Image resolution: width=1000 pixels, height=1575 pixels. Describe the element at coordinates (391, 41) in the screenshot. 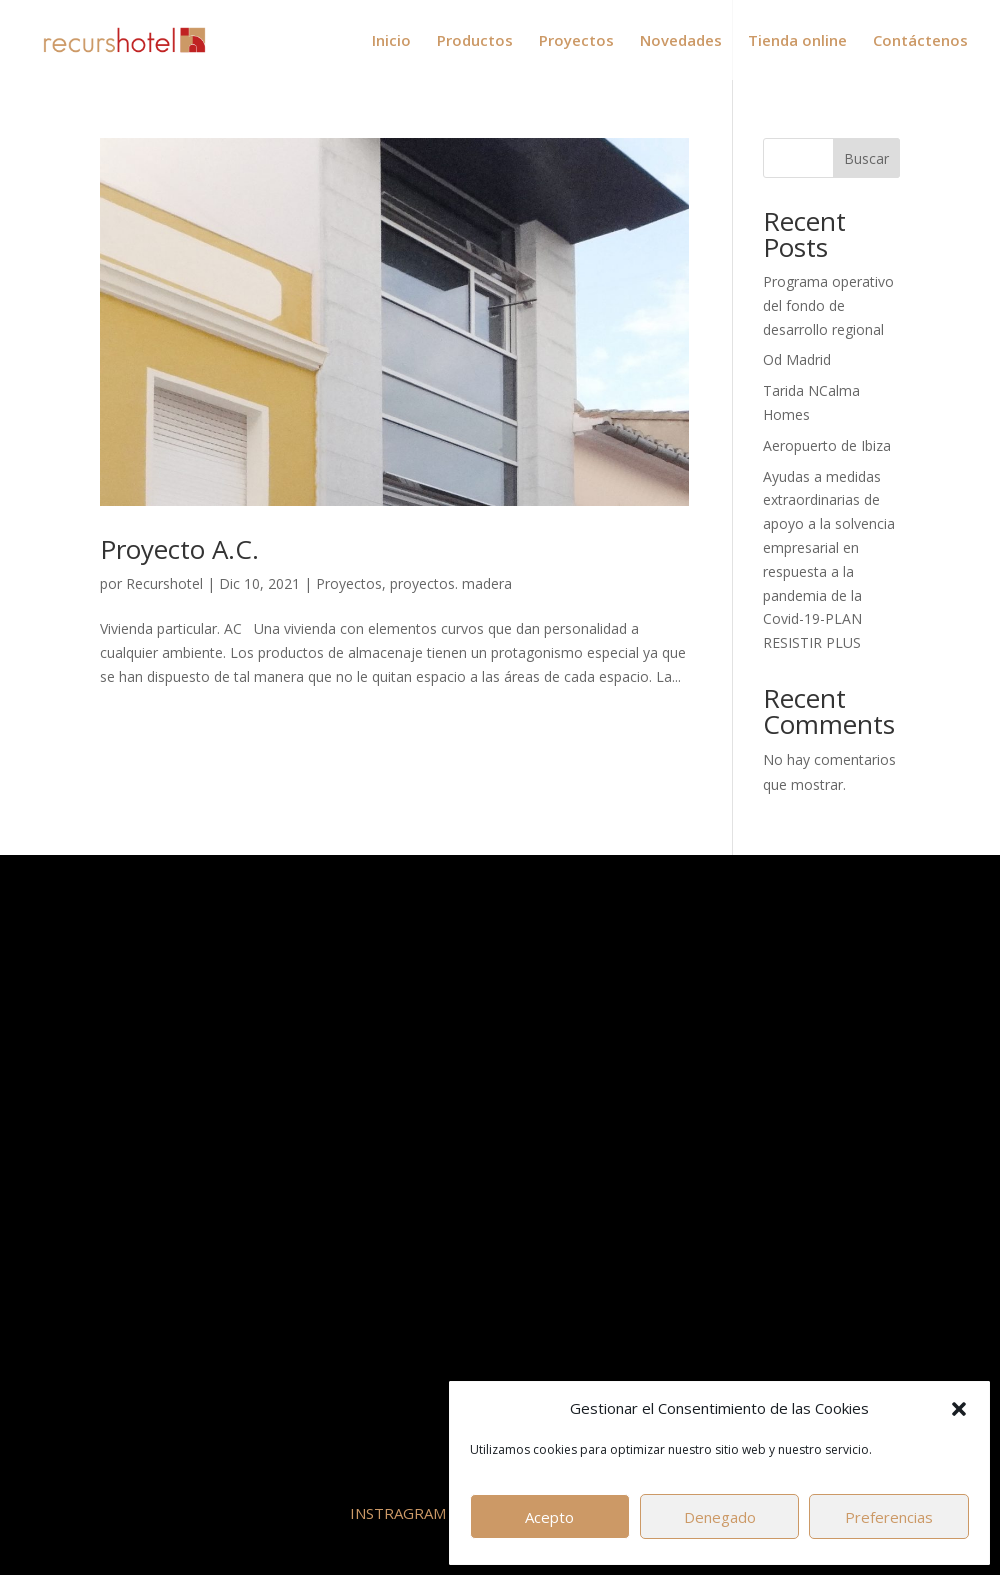

I see `Inicio` at that location.